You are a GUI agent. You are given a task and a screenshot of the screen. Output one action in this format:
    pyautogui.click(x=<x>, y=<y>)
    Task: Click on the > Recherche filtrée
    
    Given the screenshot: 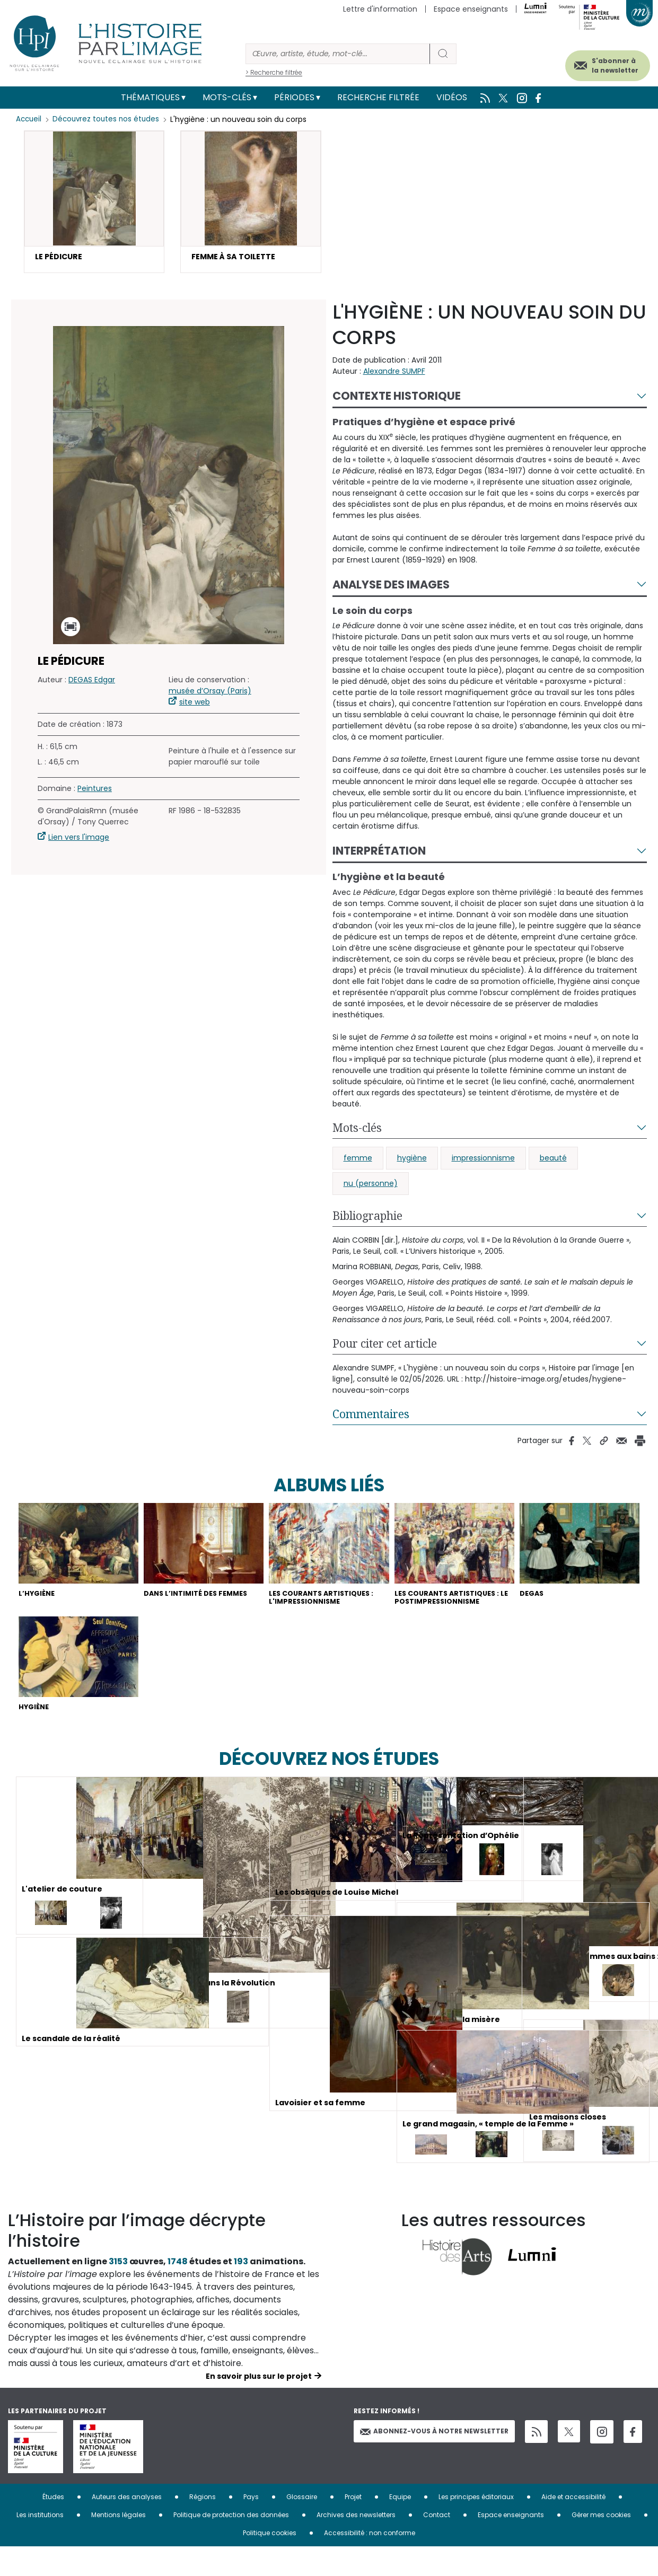 What is the action you would take?
    pyautogui.click(x=273, y=72)
    